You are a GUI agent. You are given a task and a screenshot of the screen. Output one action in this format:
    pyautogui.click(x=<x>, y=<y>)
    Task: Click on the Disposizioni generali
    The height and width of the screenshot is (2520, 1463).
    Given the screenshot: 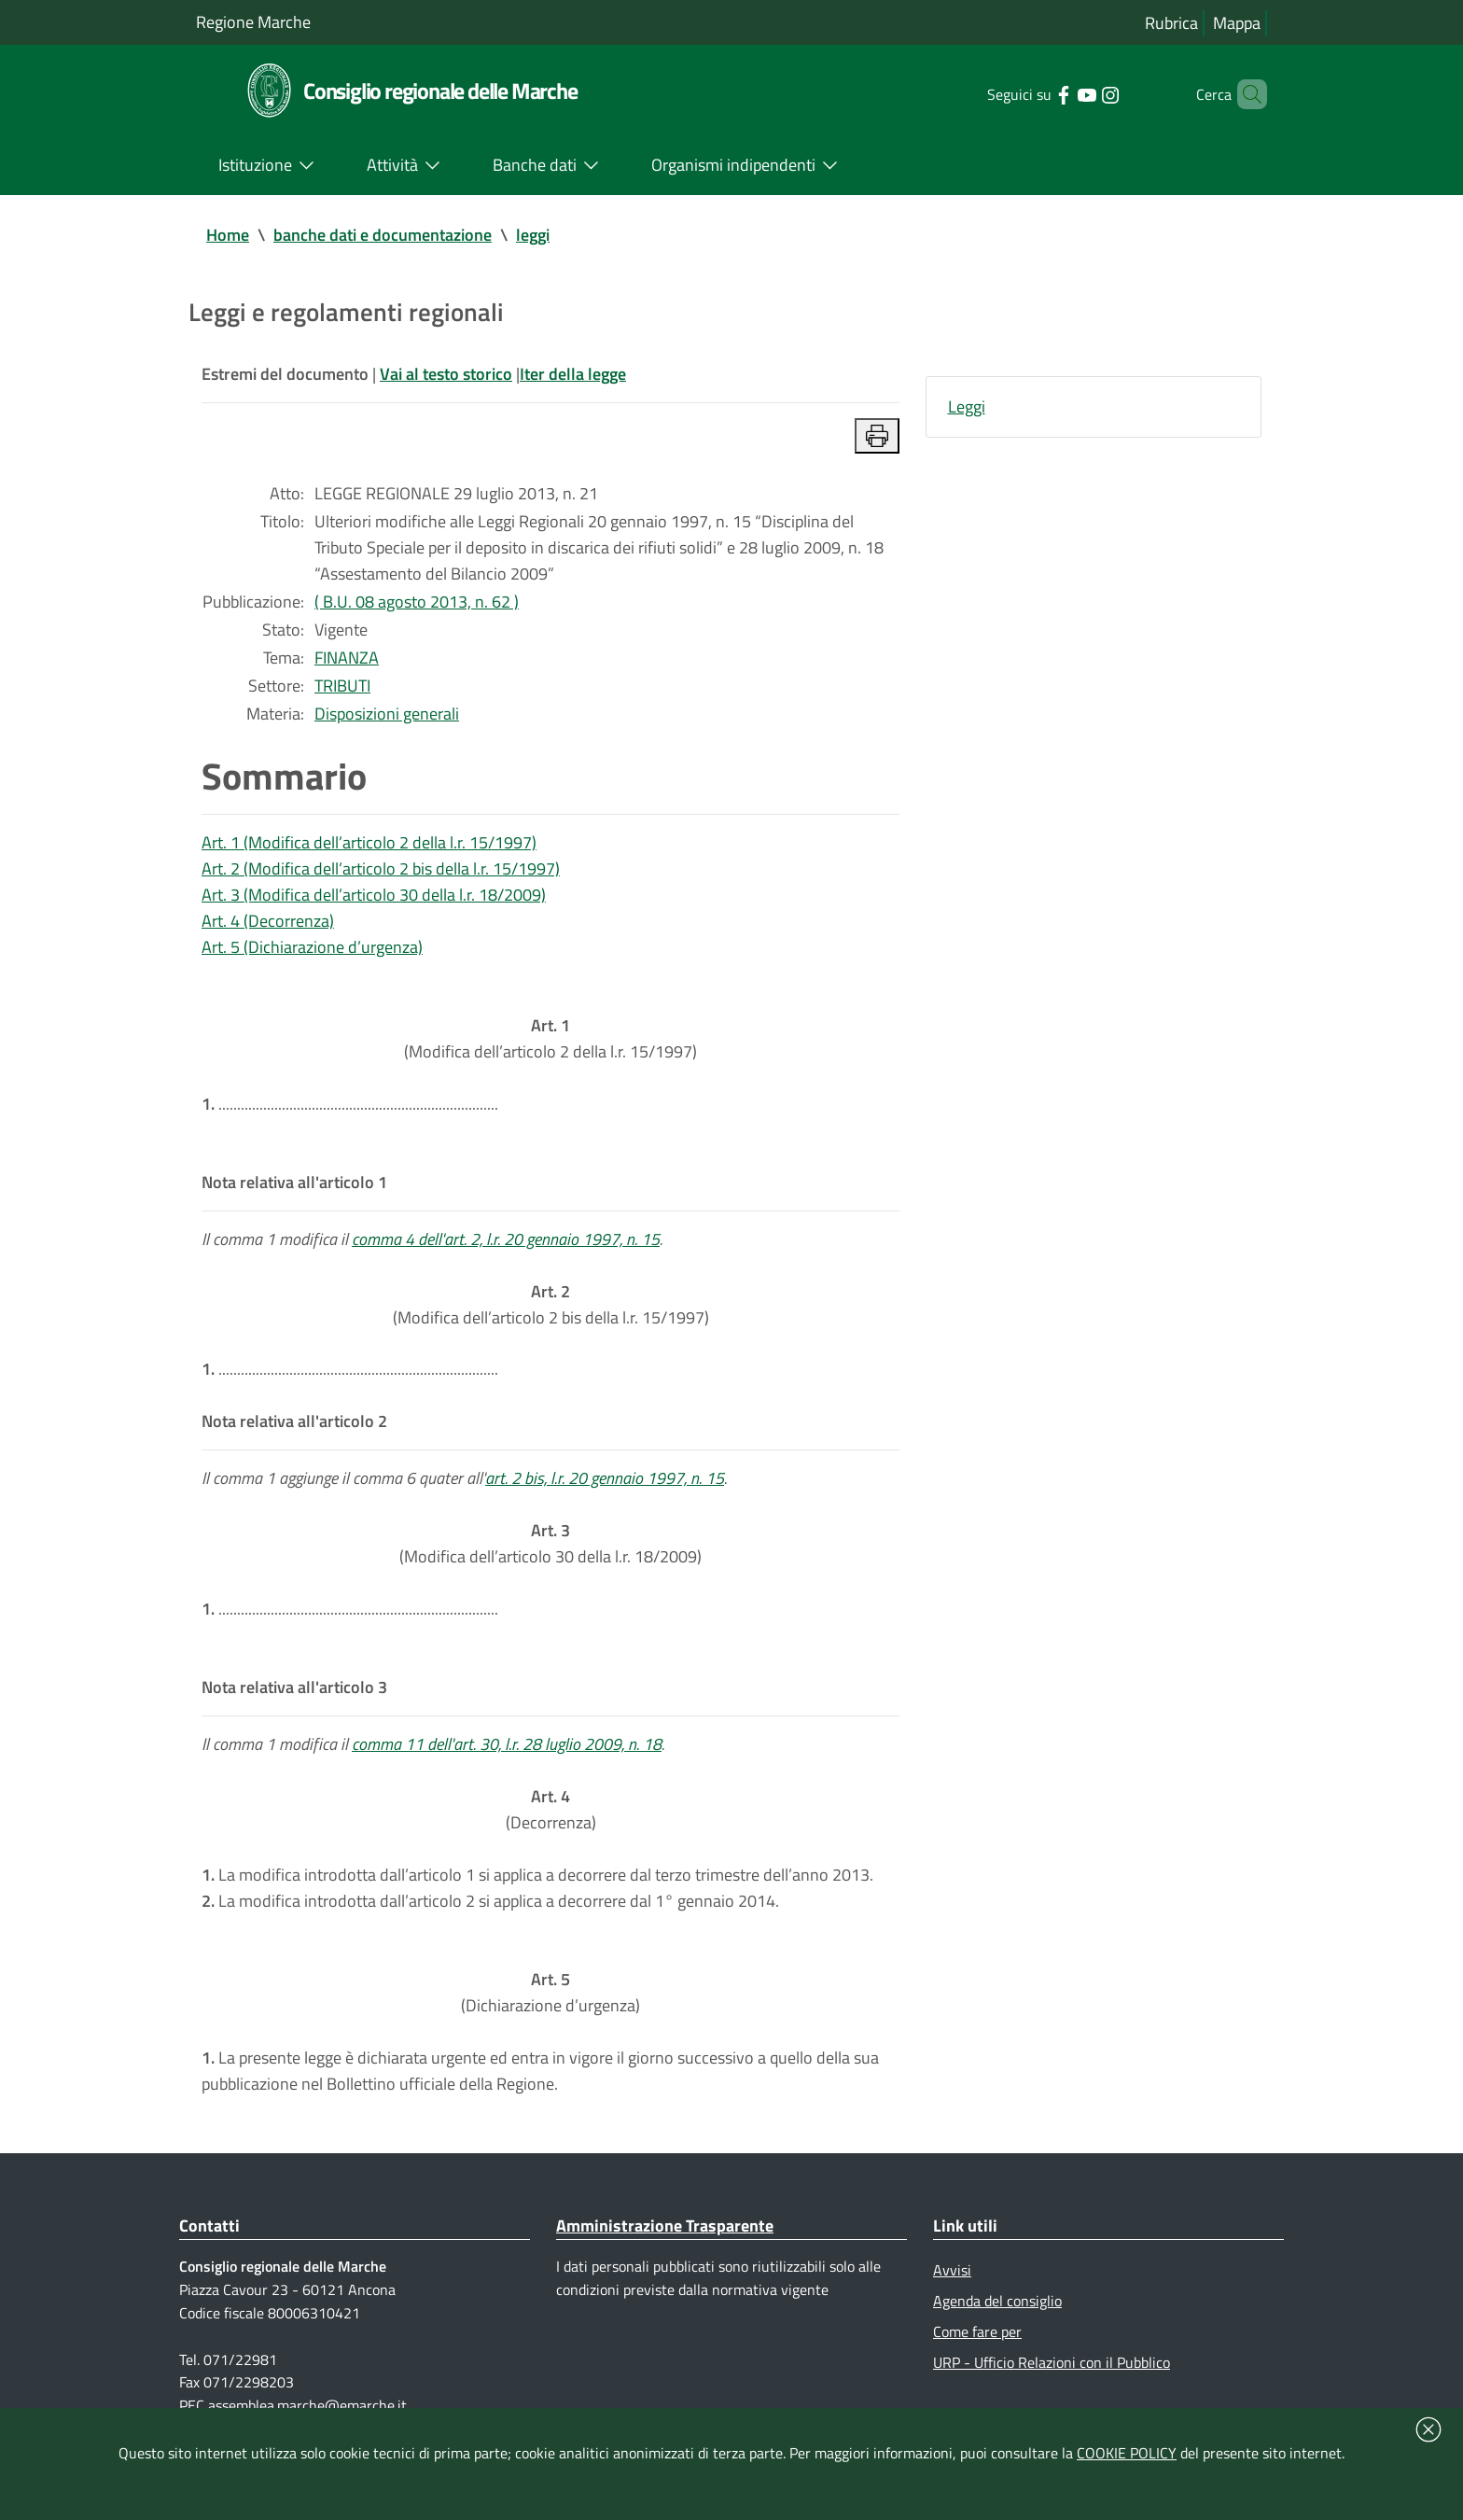 What is the action you would take?
    pyautogui.click(x=386, y=713)
    